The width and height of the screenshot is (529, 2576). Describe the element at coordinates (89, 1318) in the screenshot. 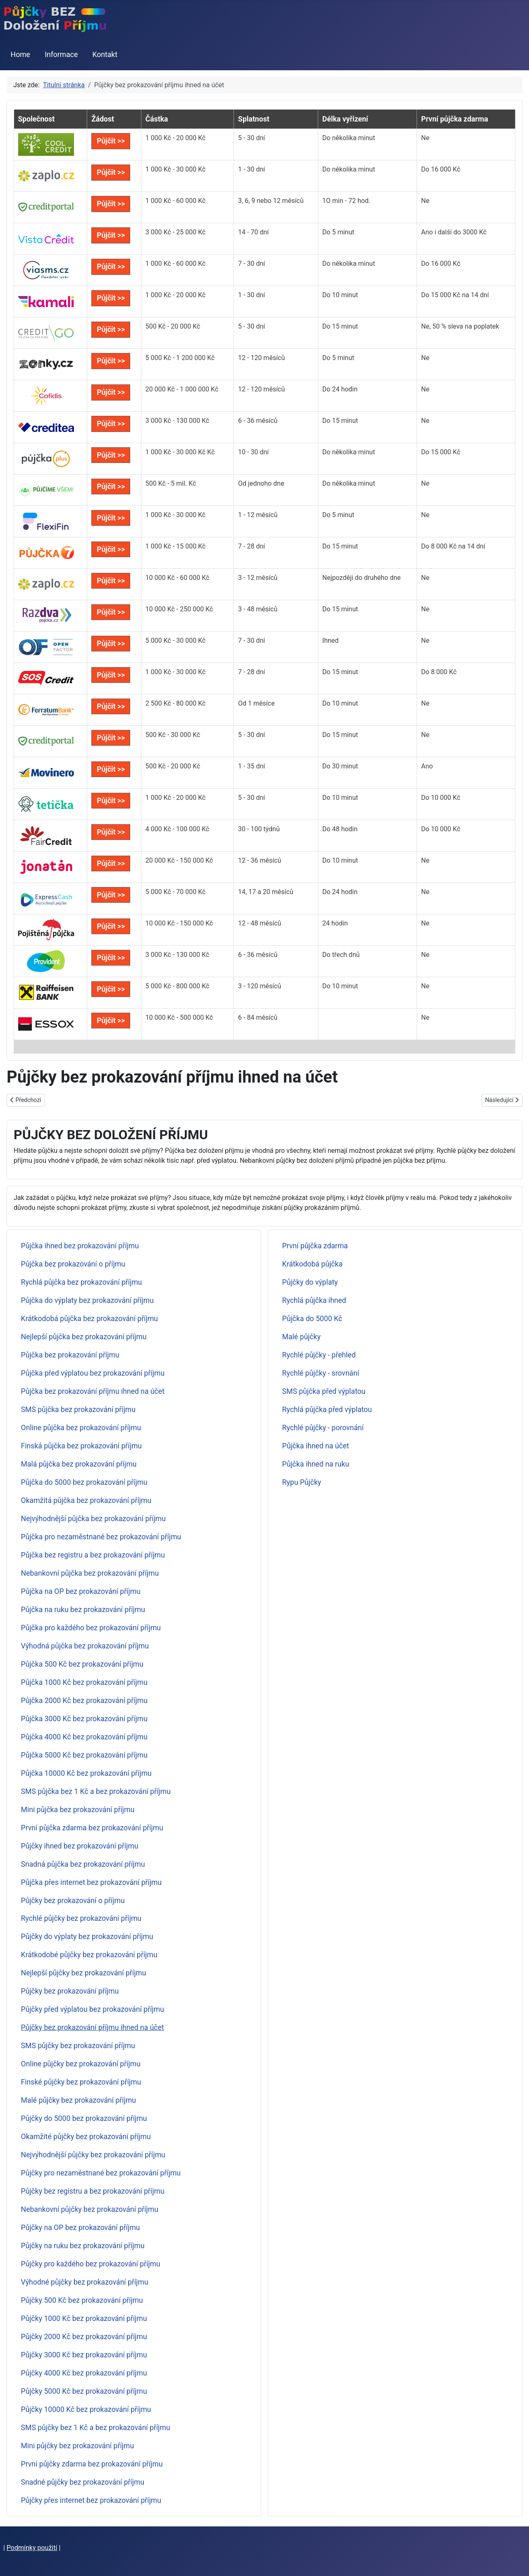

I see `Krátkodobá půjčka bez prokazování příjmu` at that location.